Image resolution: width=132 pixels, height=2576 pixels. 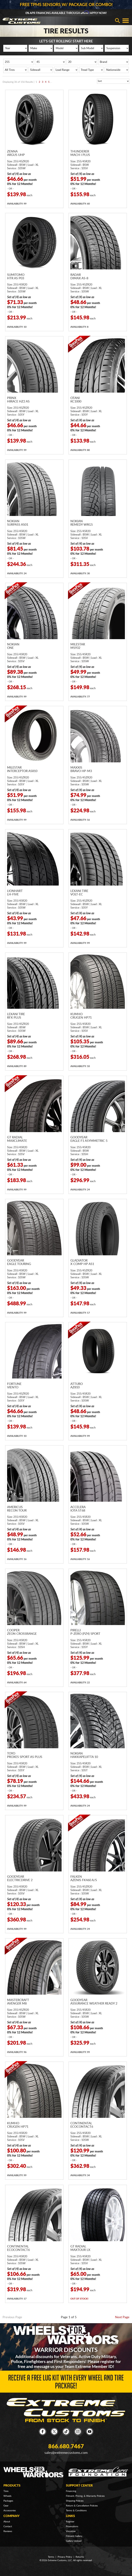 I want to click on Contact, so click(x=7, y=2526).